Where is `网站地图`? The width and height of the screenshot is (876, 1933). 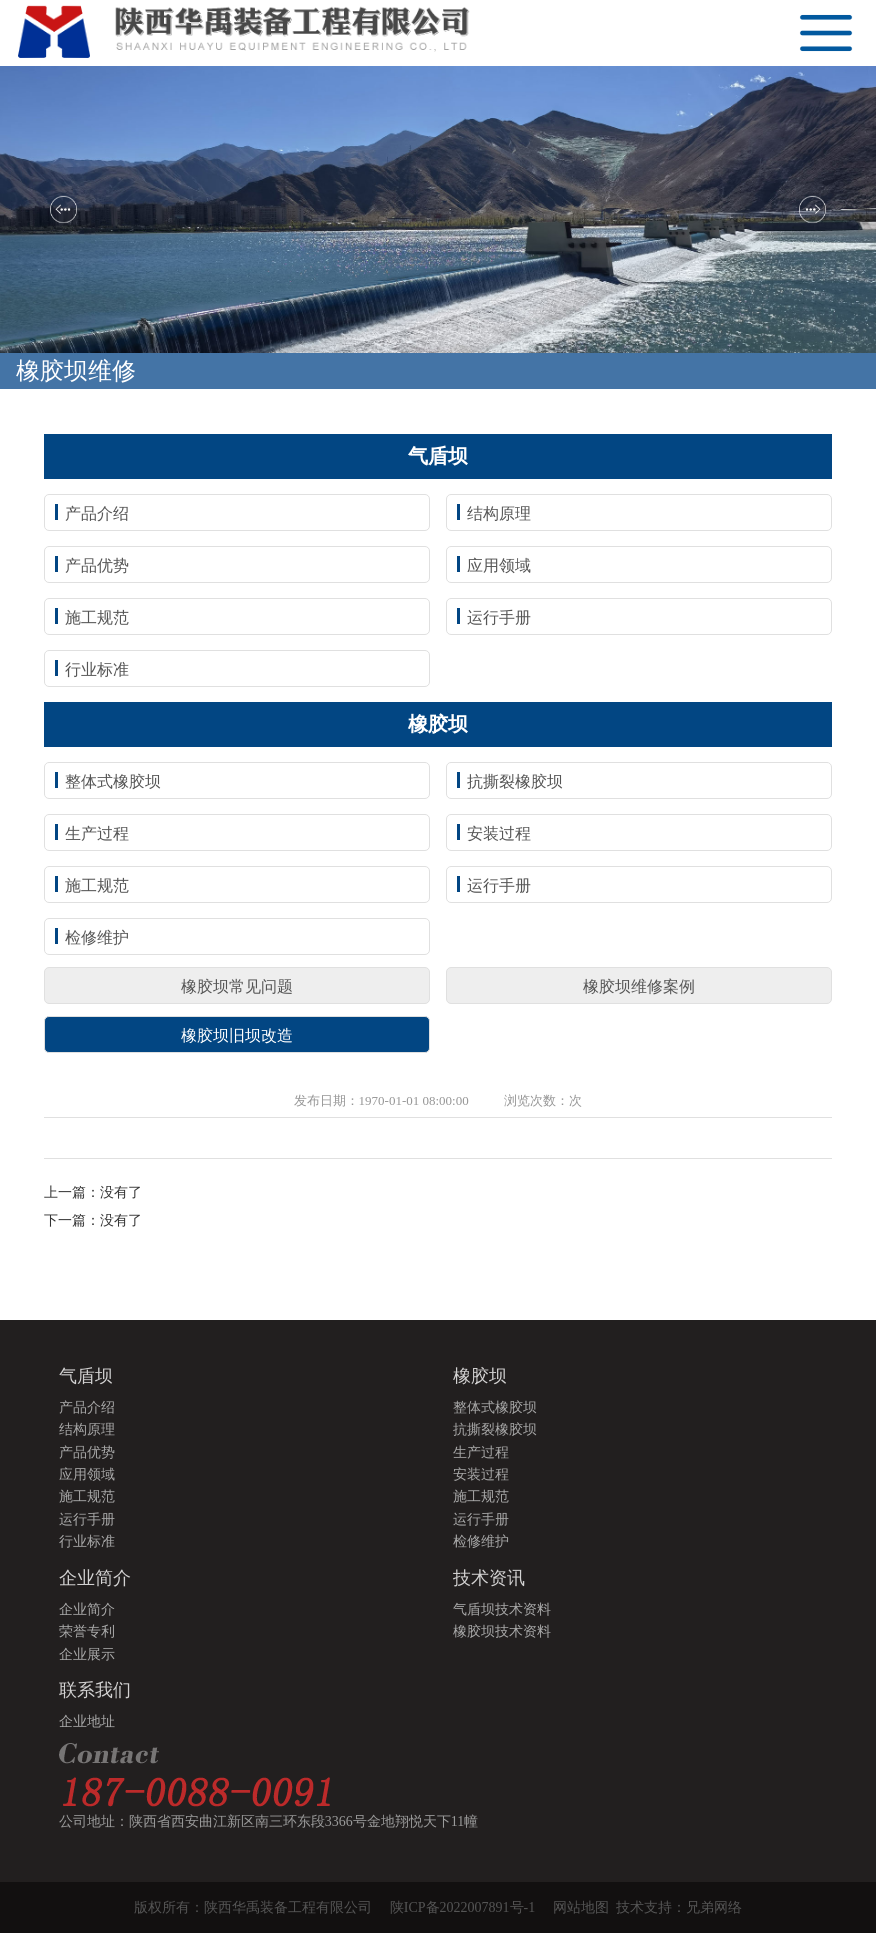 网站地图 is located at coordinates (584, 1907).